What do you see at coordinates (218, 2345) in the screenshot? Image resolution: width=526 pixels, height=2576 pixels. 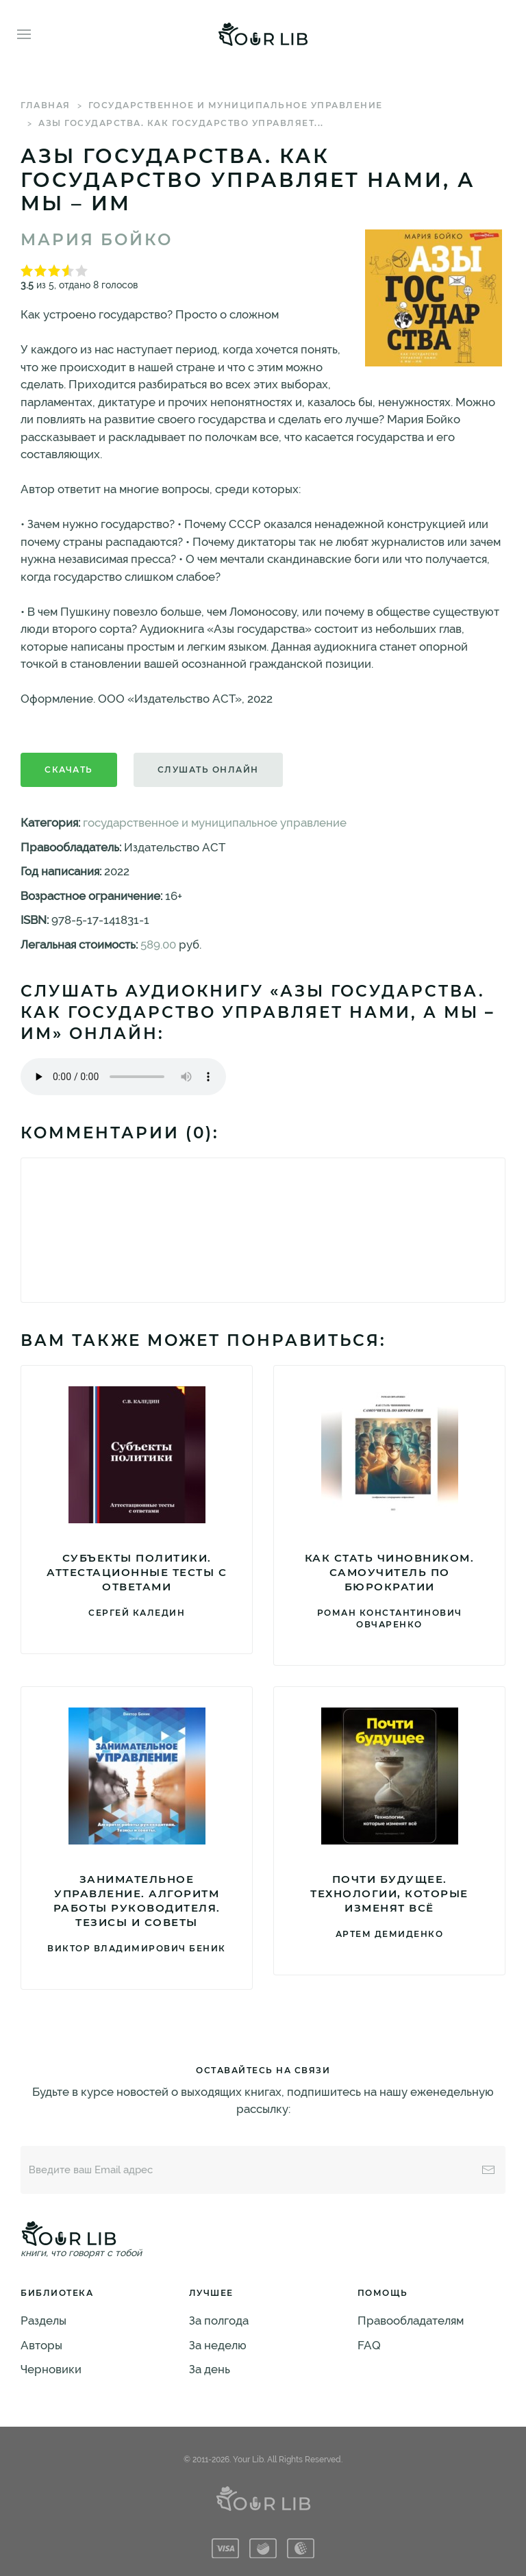 I see `За неделю` at bounding box center [218, 2345].